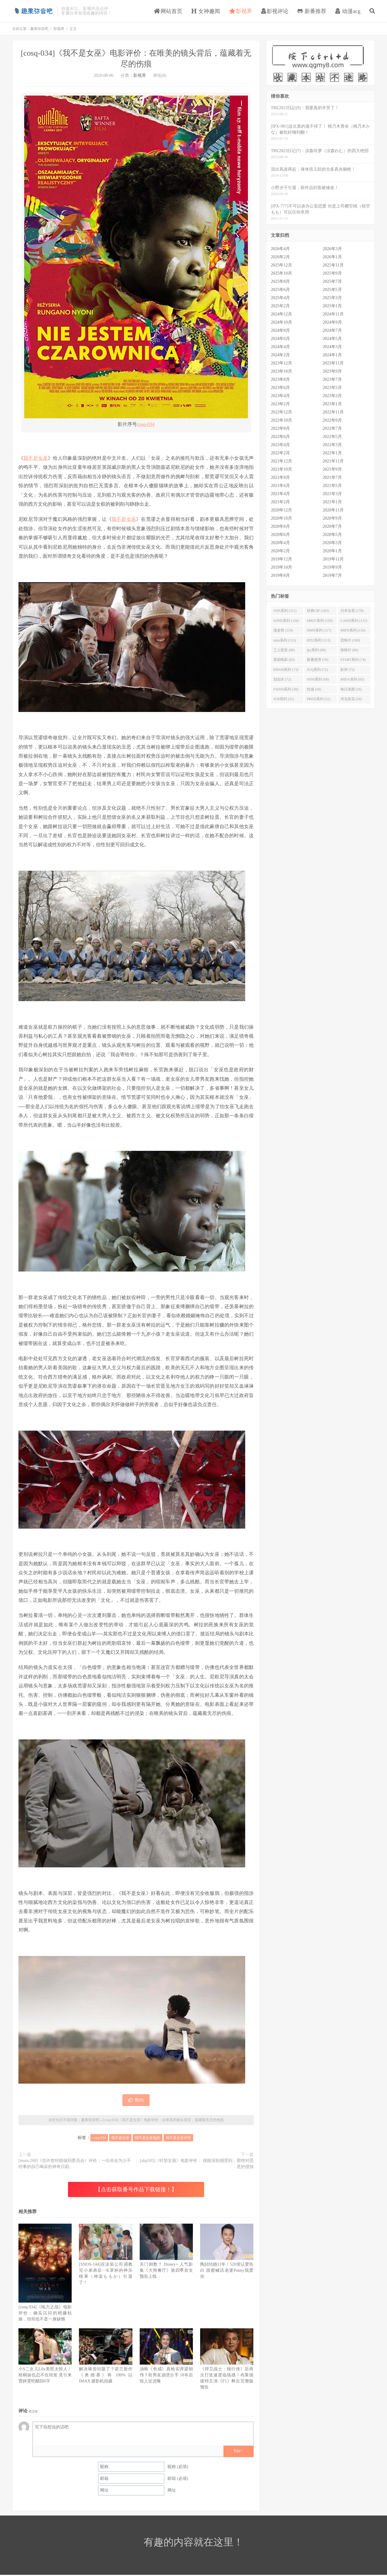 This screenshot has height=2576, width=387. Describe the element at coordinates (332, 355) in the screenshot. I see `2024年1月` at that location.